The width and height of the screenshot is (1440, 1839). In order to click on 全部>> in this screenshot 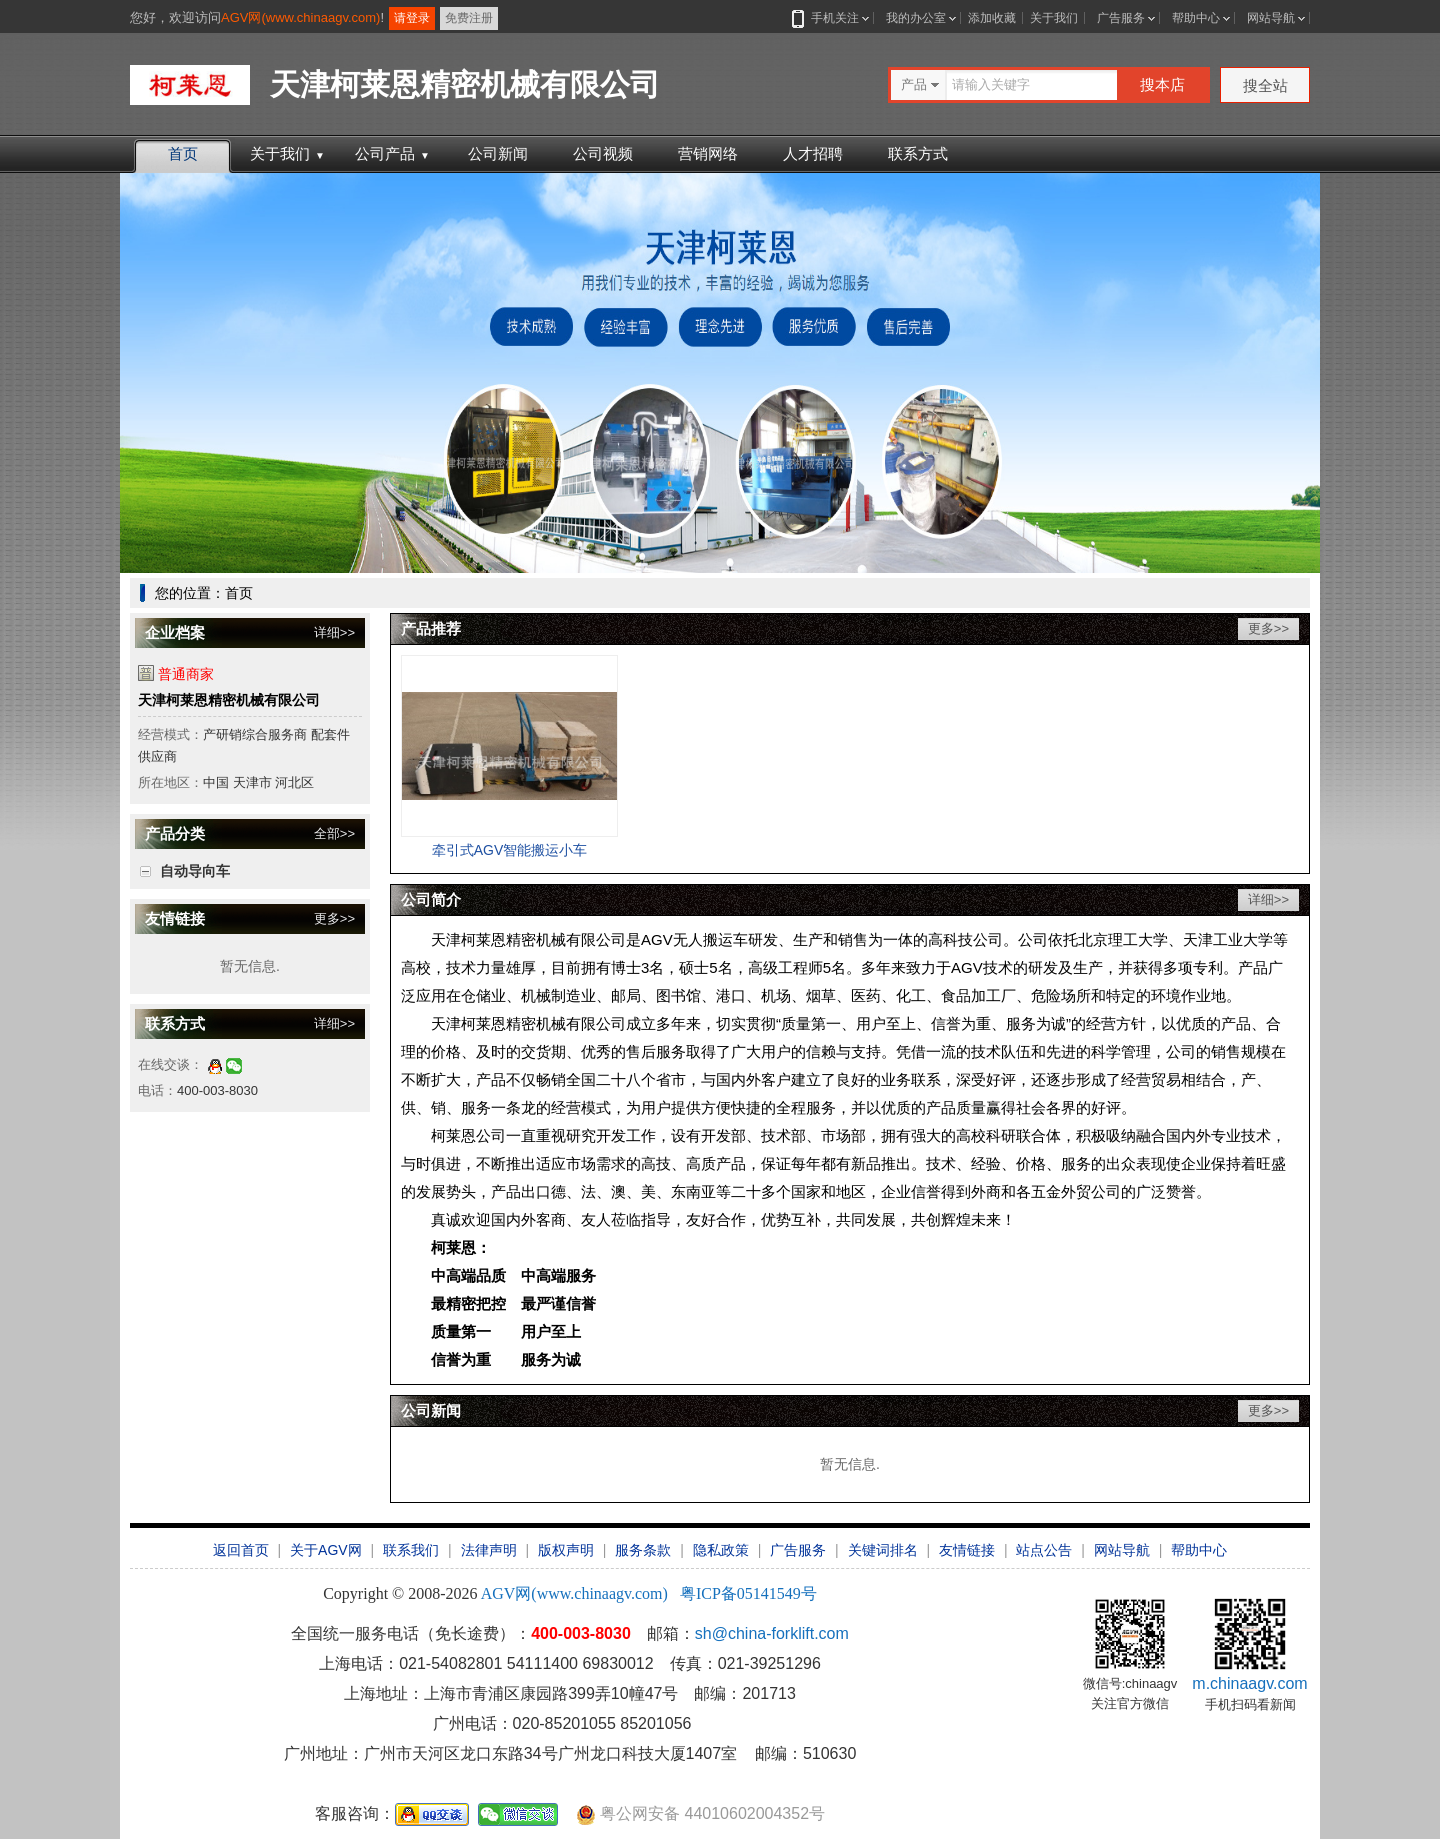, I will do `click(334, 833)`.